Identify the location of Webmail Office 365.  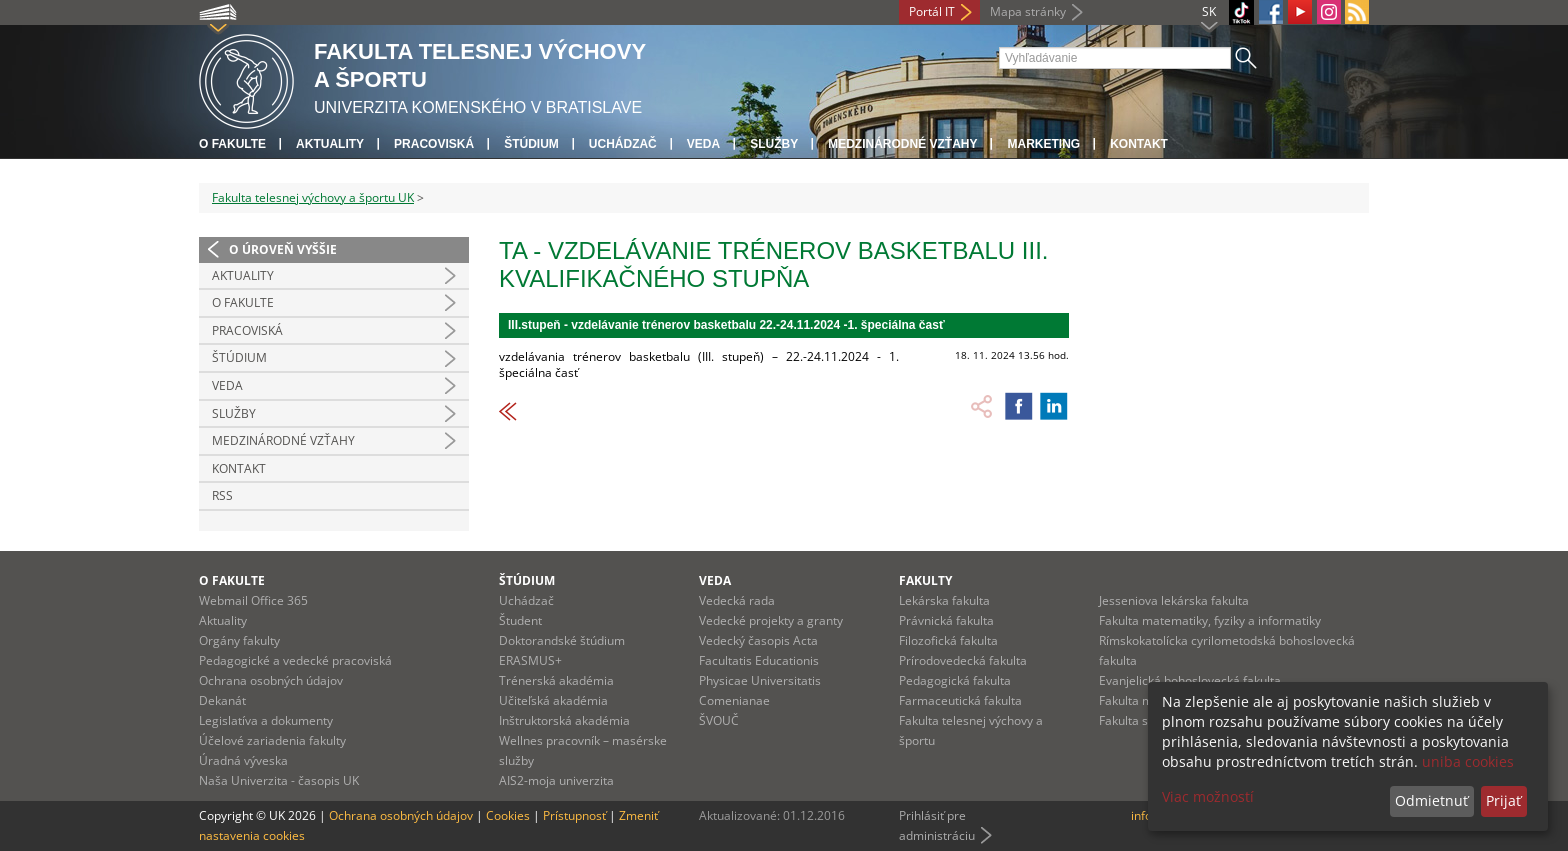
(253, 600).